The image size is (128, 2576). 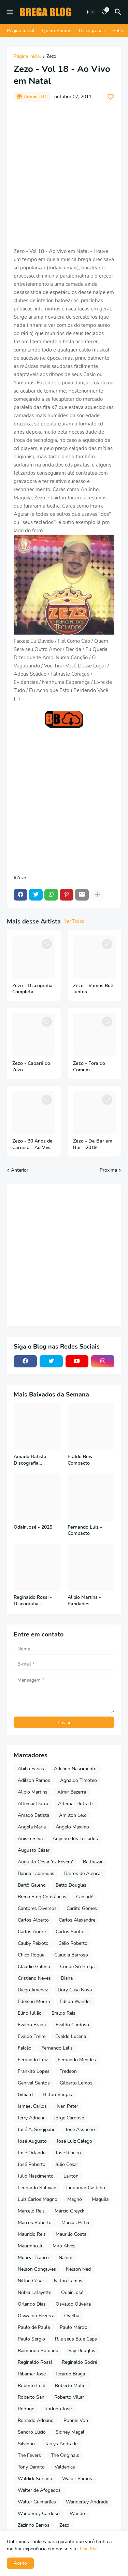 What do you see at coordinates (36, 1873) in the screenshot?
I see `Banda Labaredas` at bounding box center [36, 1873].